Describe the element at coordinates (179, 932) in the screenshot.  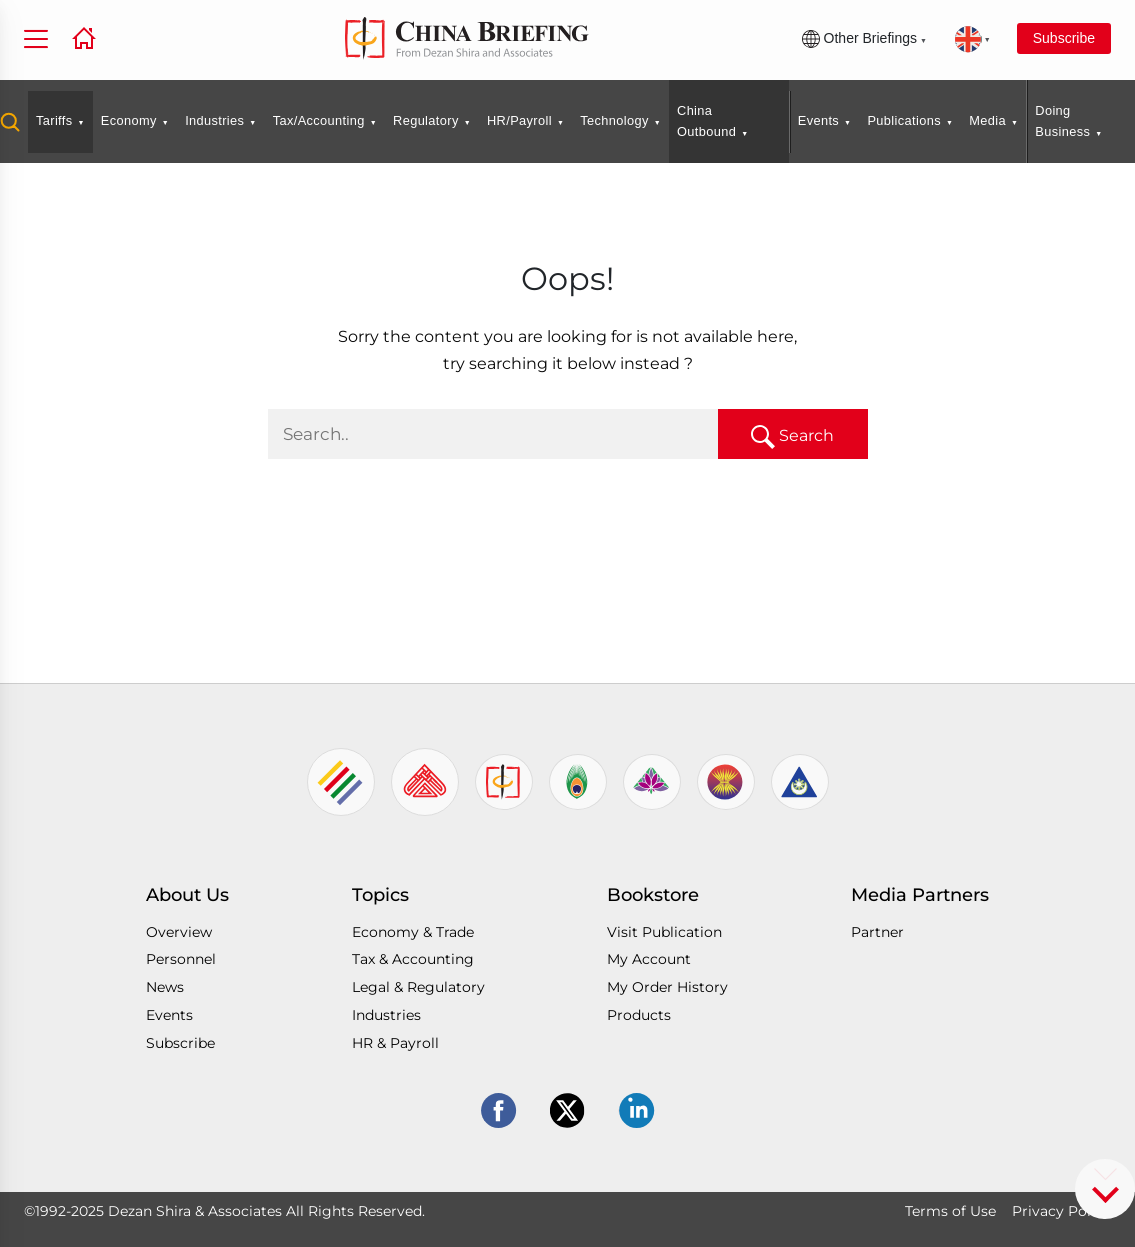
I see `Overview` at that location.